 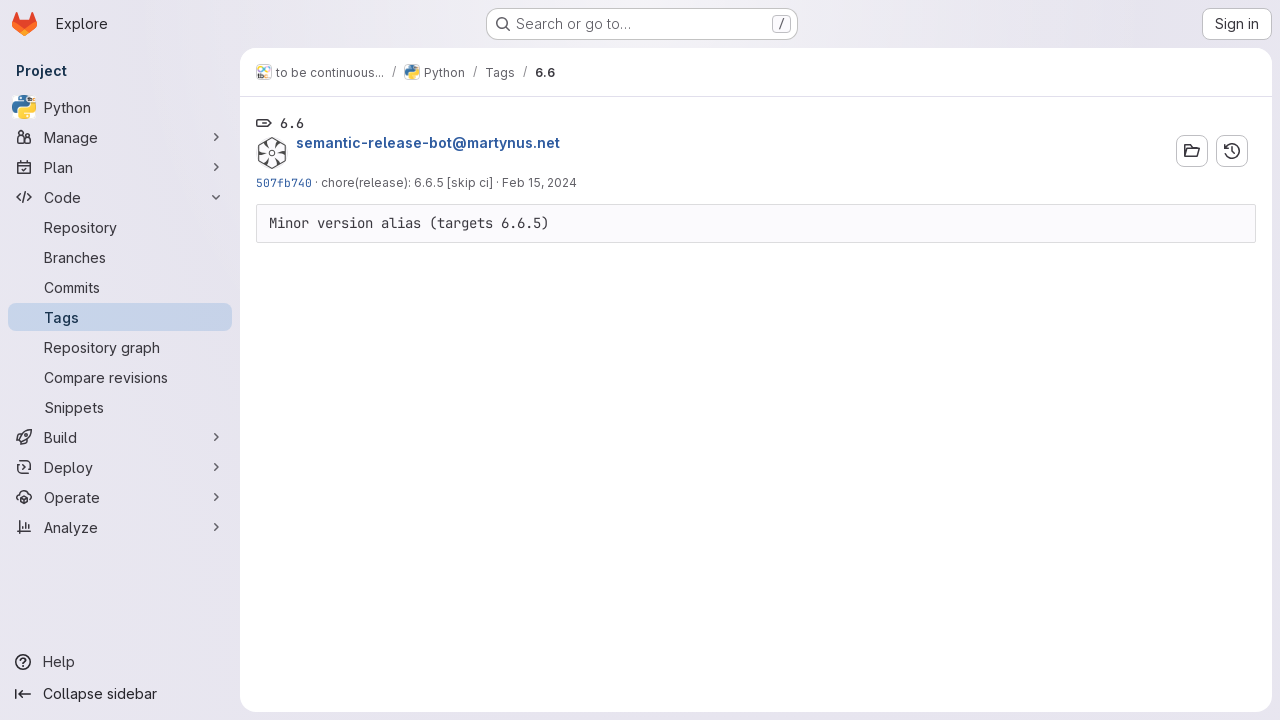 What do you see at coordinates (120, 694) in the screenshot?
I see `[Collapse sidebar]` at bounding box center [120, 694].